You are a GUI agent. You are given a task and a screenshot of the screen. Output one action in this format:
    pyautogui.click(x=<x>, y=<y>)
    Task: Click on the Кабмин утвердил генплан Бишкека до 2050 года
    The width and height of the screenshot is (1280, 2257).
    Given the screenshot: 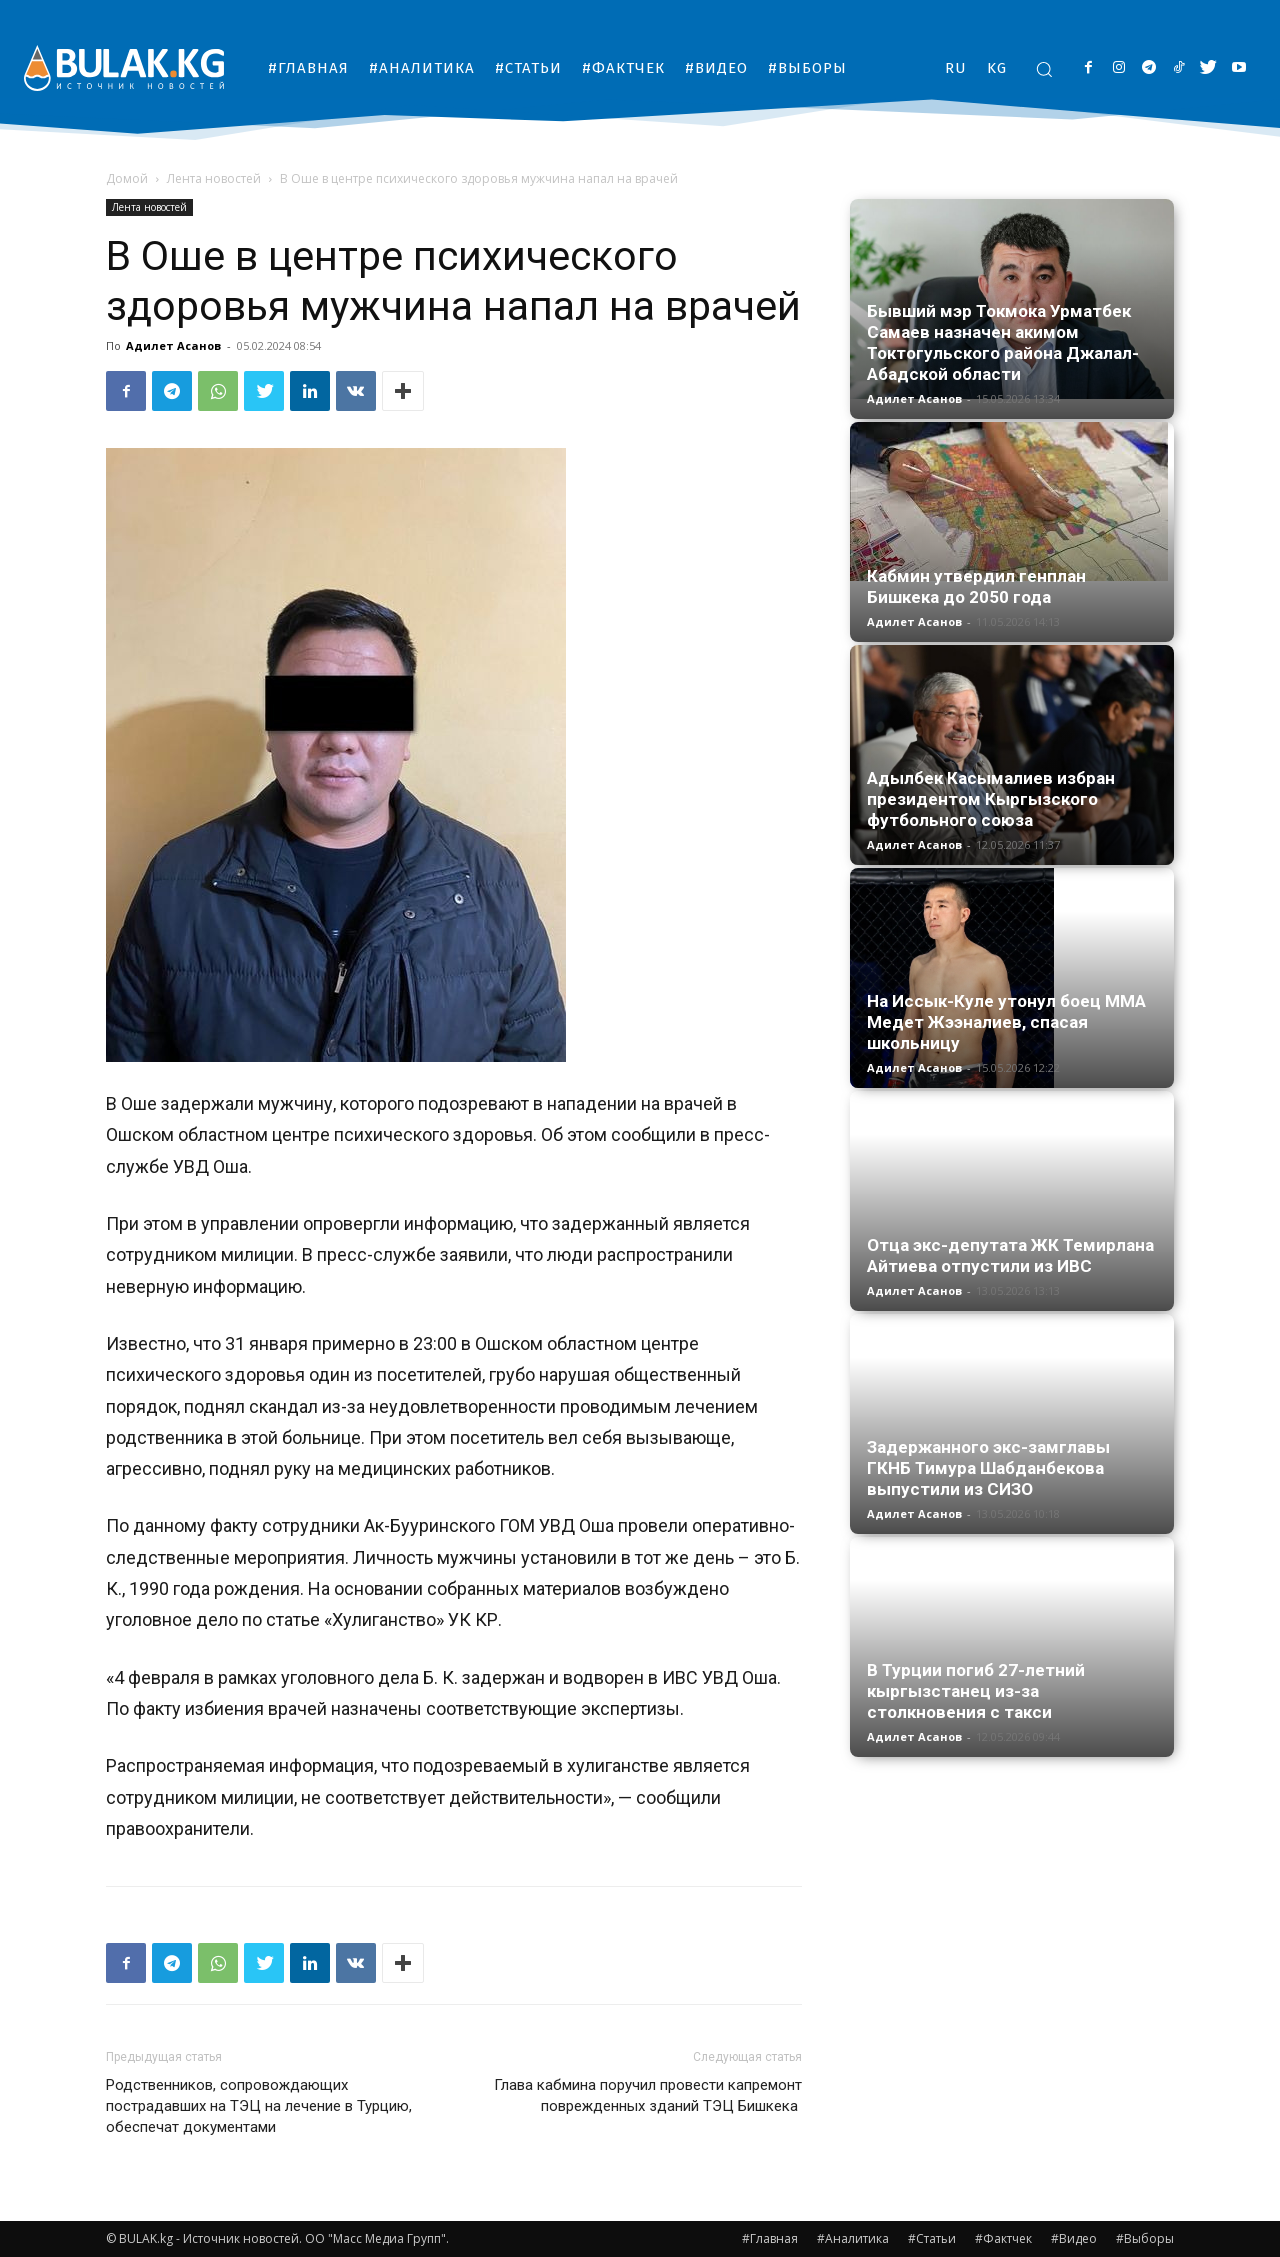 What is the action you would take?
    pyautogui.click(x=976, y=586)
    